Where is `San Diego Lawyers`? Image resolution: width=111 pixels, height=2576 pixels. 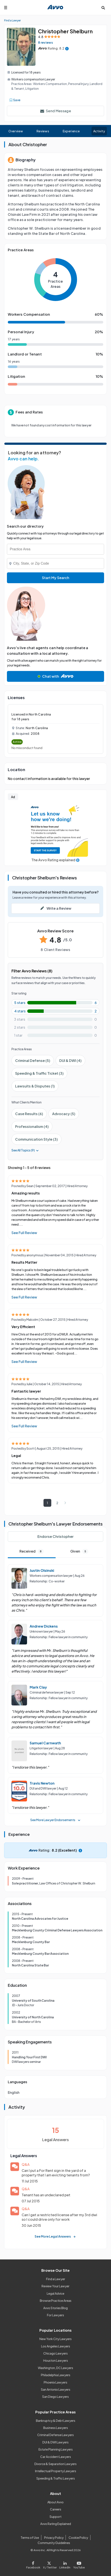
San Diego Lawyers is located at coordinates (55, 2396).